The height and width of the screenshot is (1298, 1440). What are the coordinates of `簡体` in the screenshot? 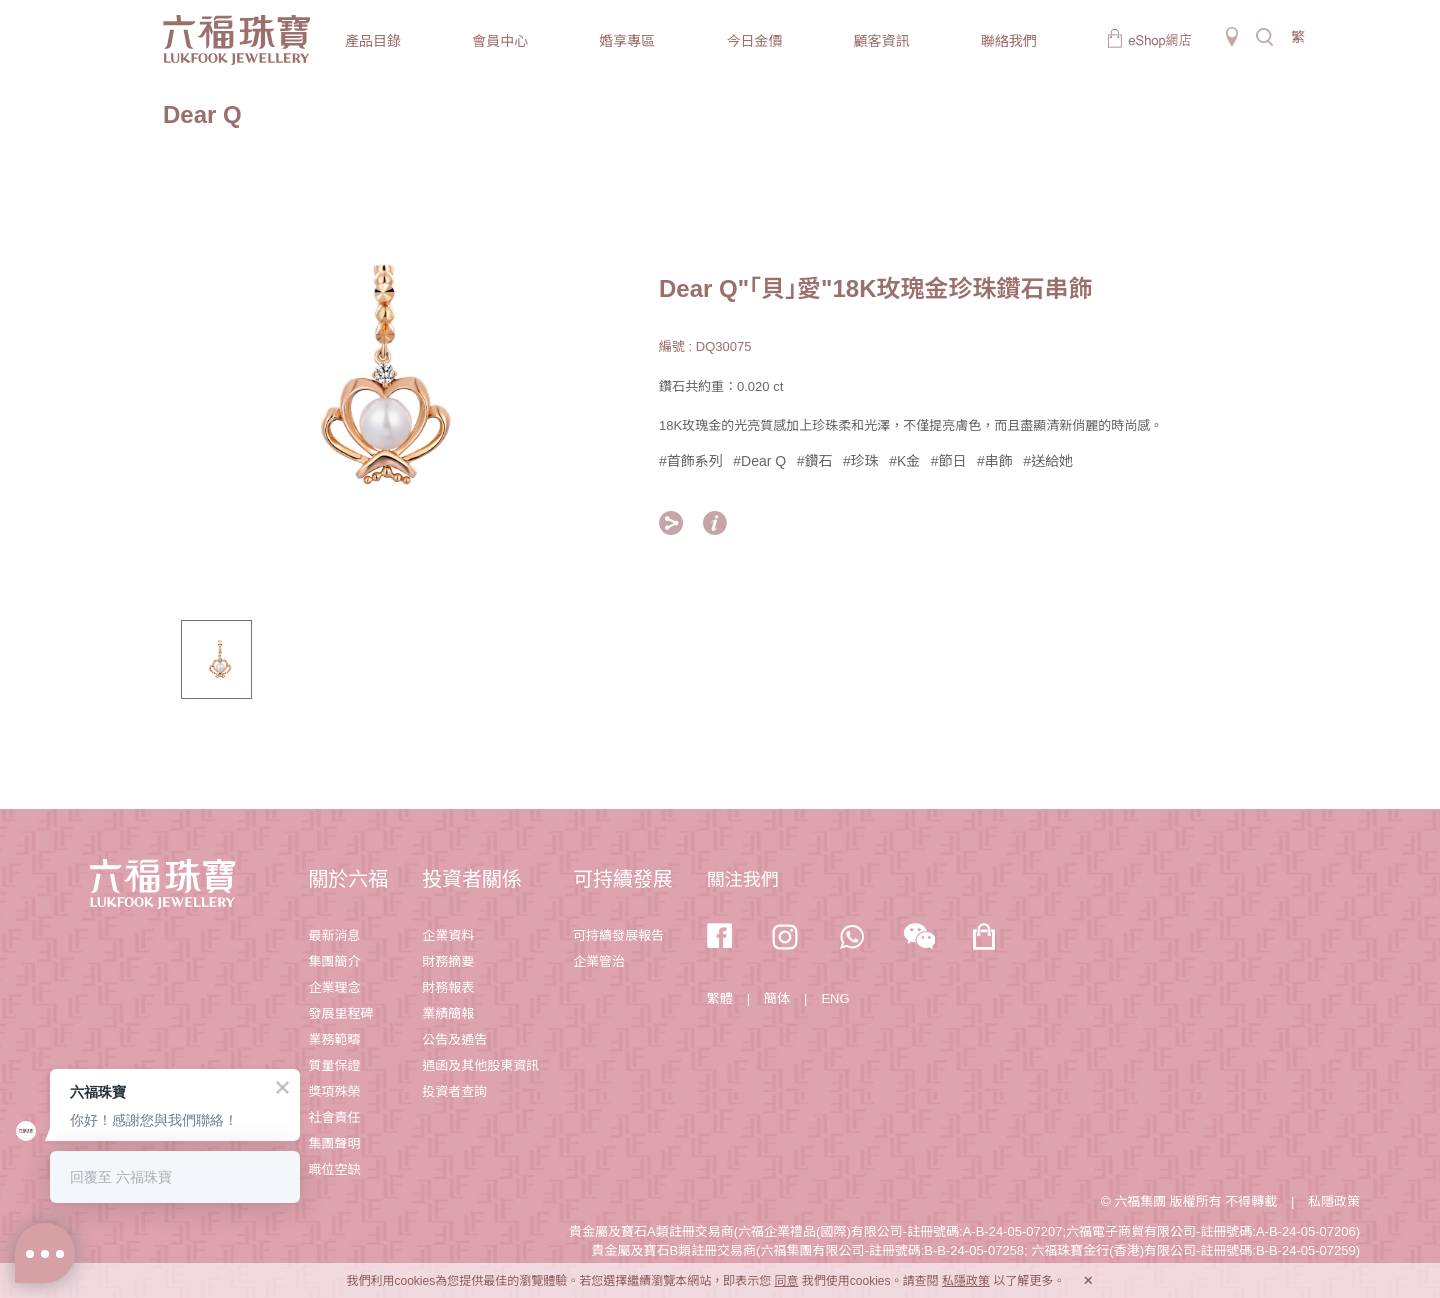 It's located at (777, 998).